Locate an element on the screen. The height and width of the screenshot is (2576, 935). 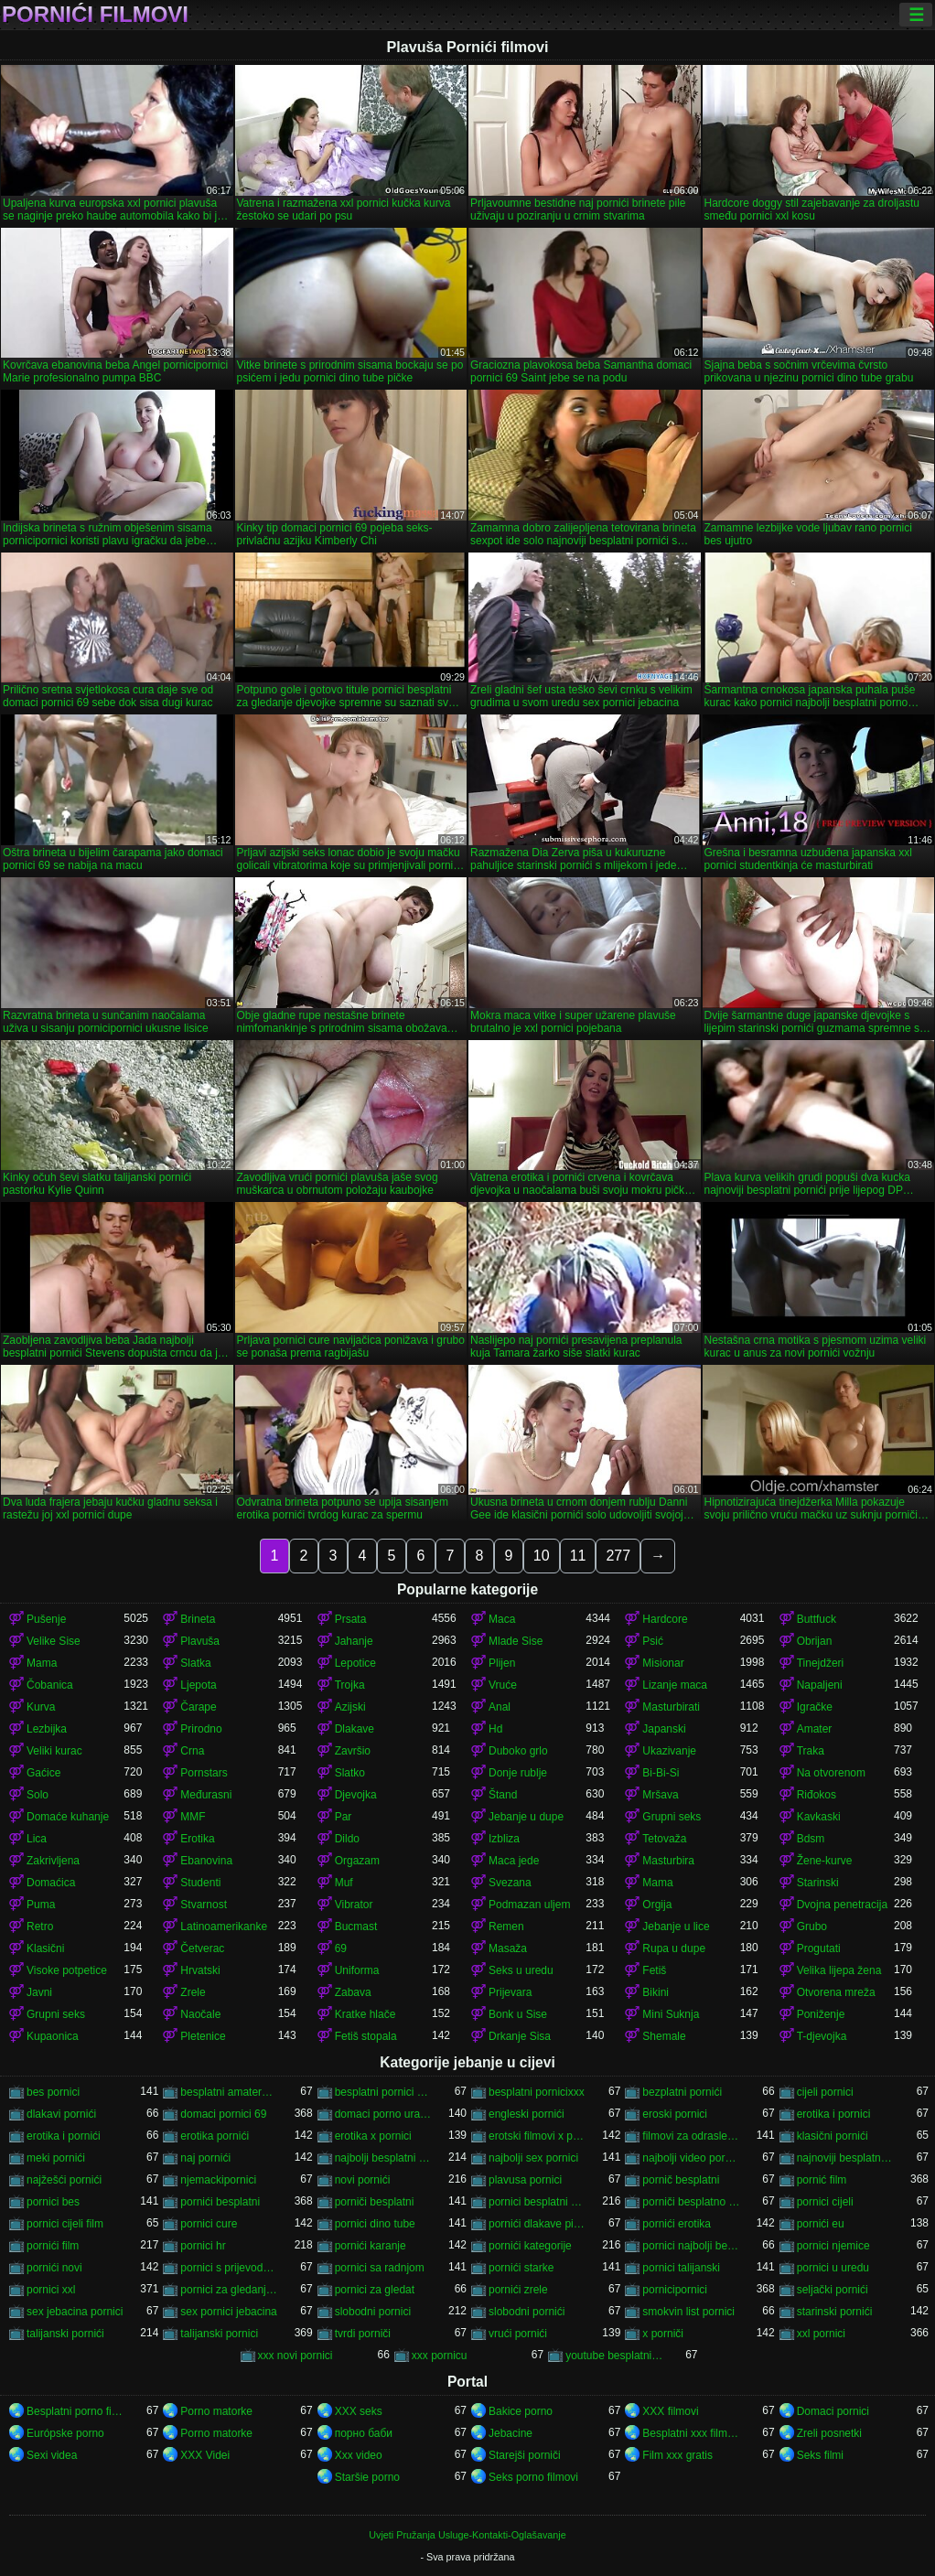
Par is located at coordinates (343, 1816).